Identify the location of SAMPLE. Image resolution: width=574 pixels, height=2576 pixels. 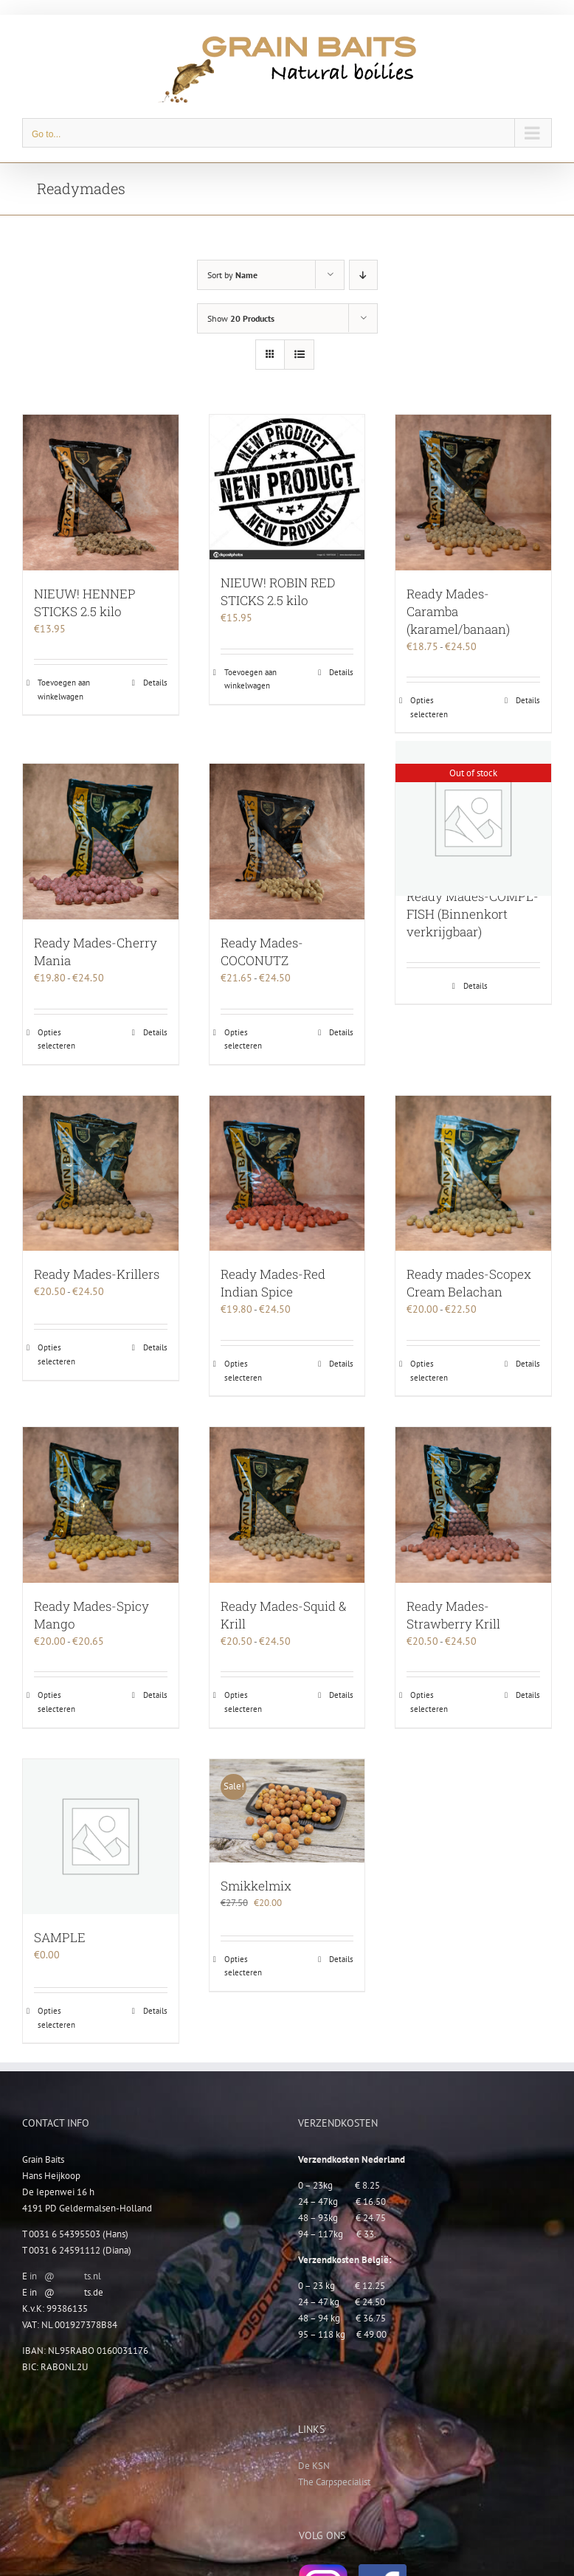
(60, 1937).